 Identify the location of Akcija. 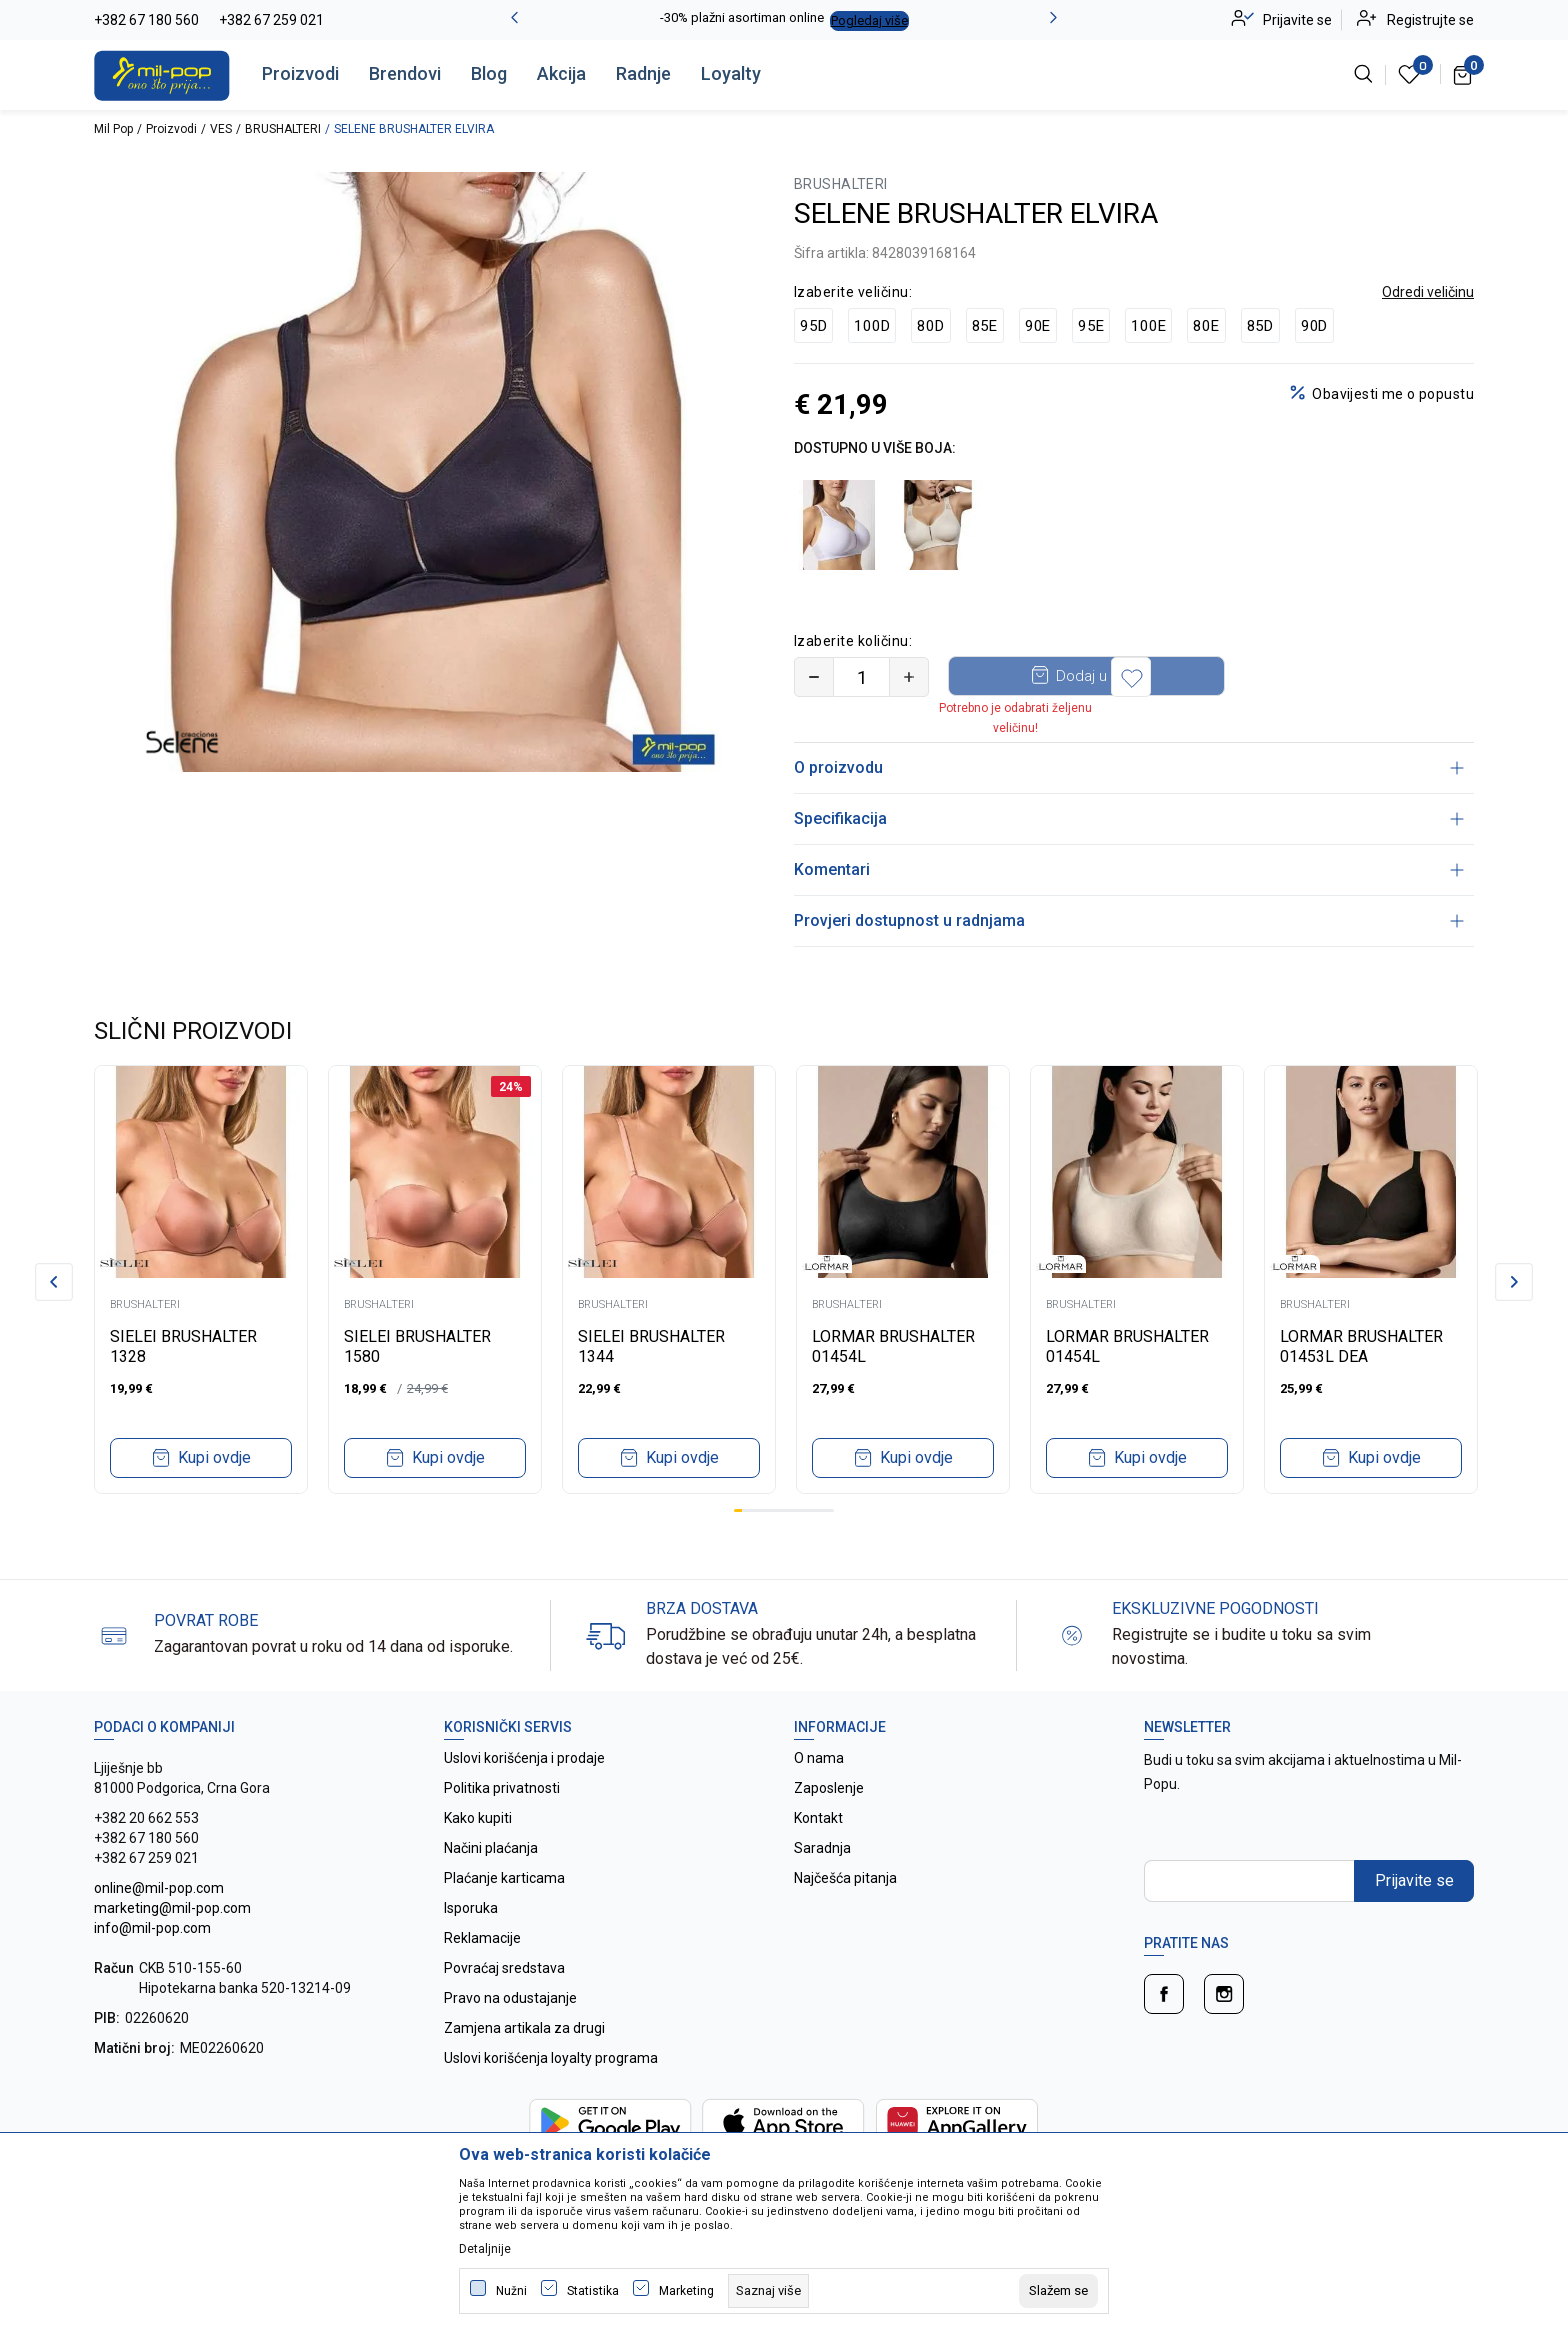
(561, 73).